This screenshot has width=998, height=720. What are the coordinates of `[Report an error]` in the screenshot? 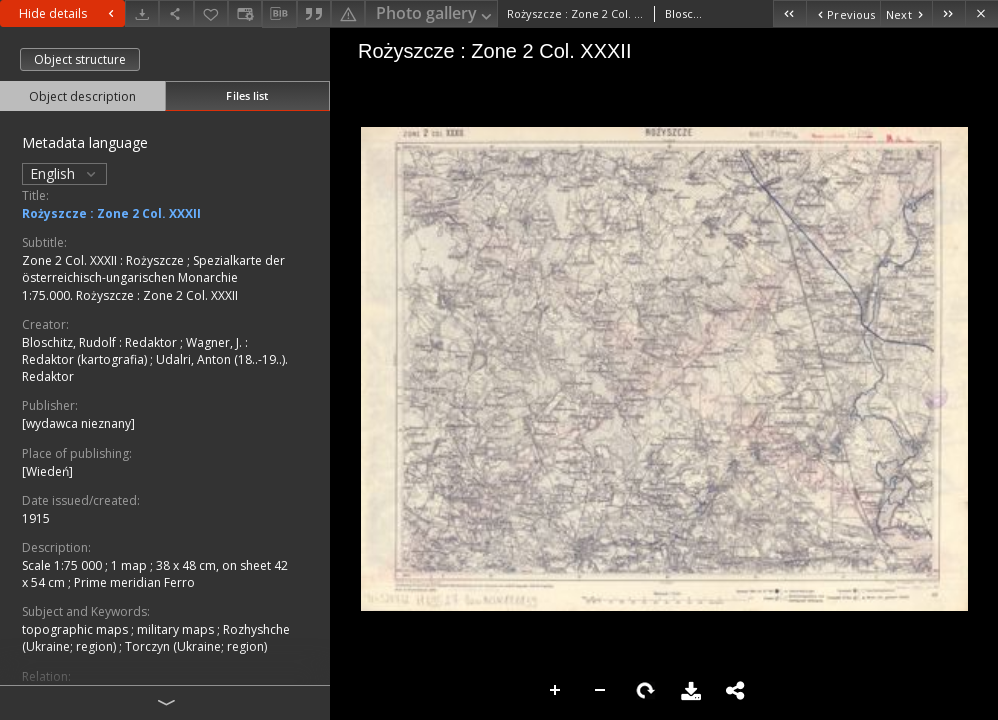 It's located at (348, 13).